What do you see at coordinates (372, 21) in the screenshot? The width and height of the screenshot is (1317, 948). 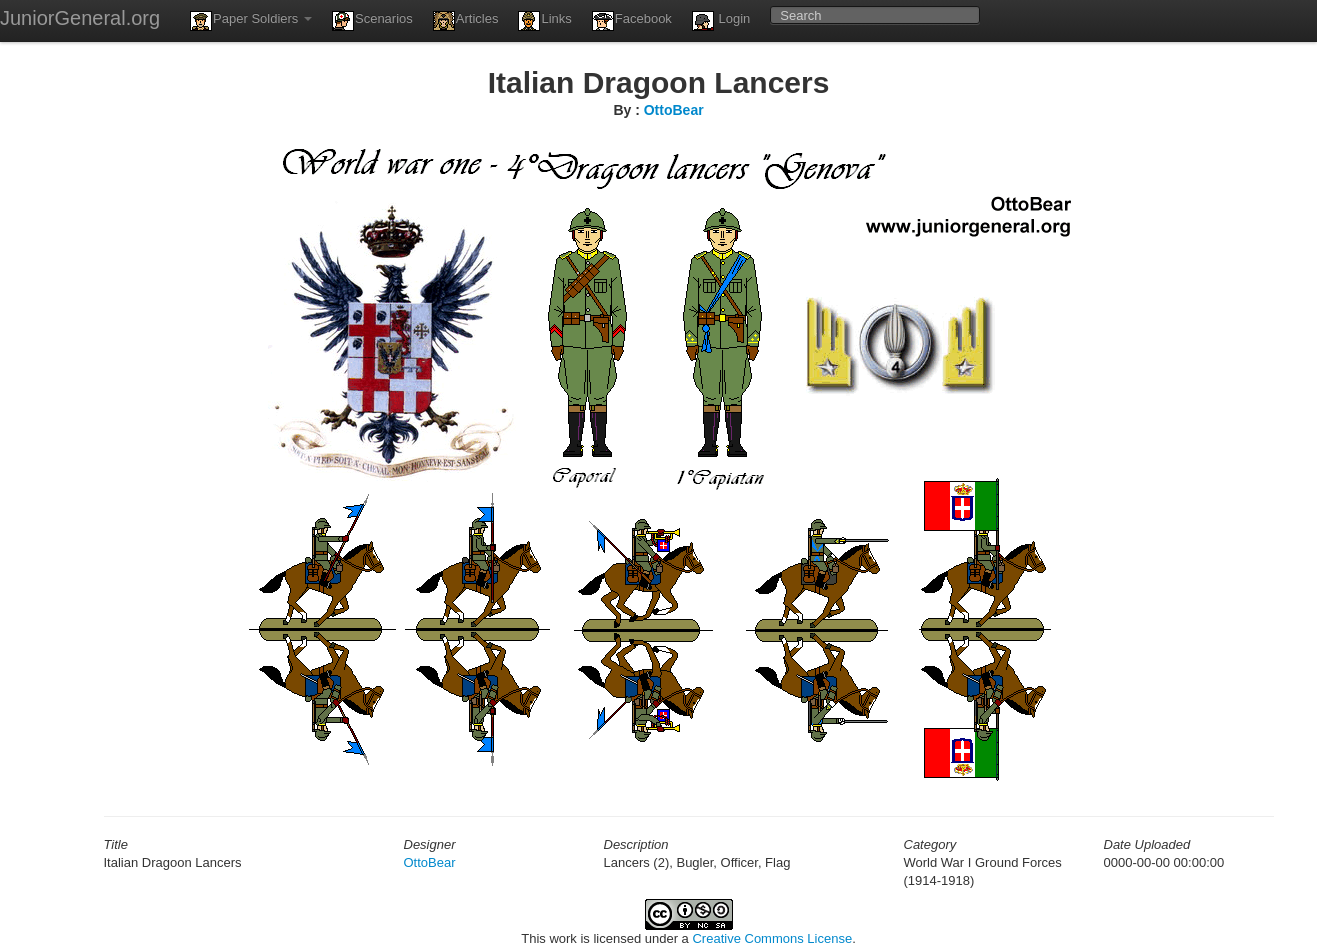 I see `Scenarios` at bounding box center [372, 21].